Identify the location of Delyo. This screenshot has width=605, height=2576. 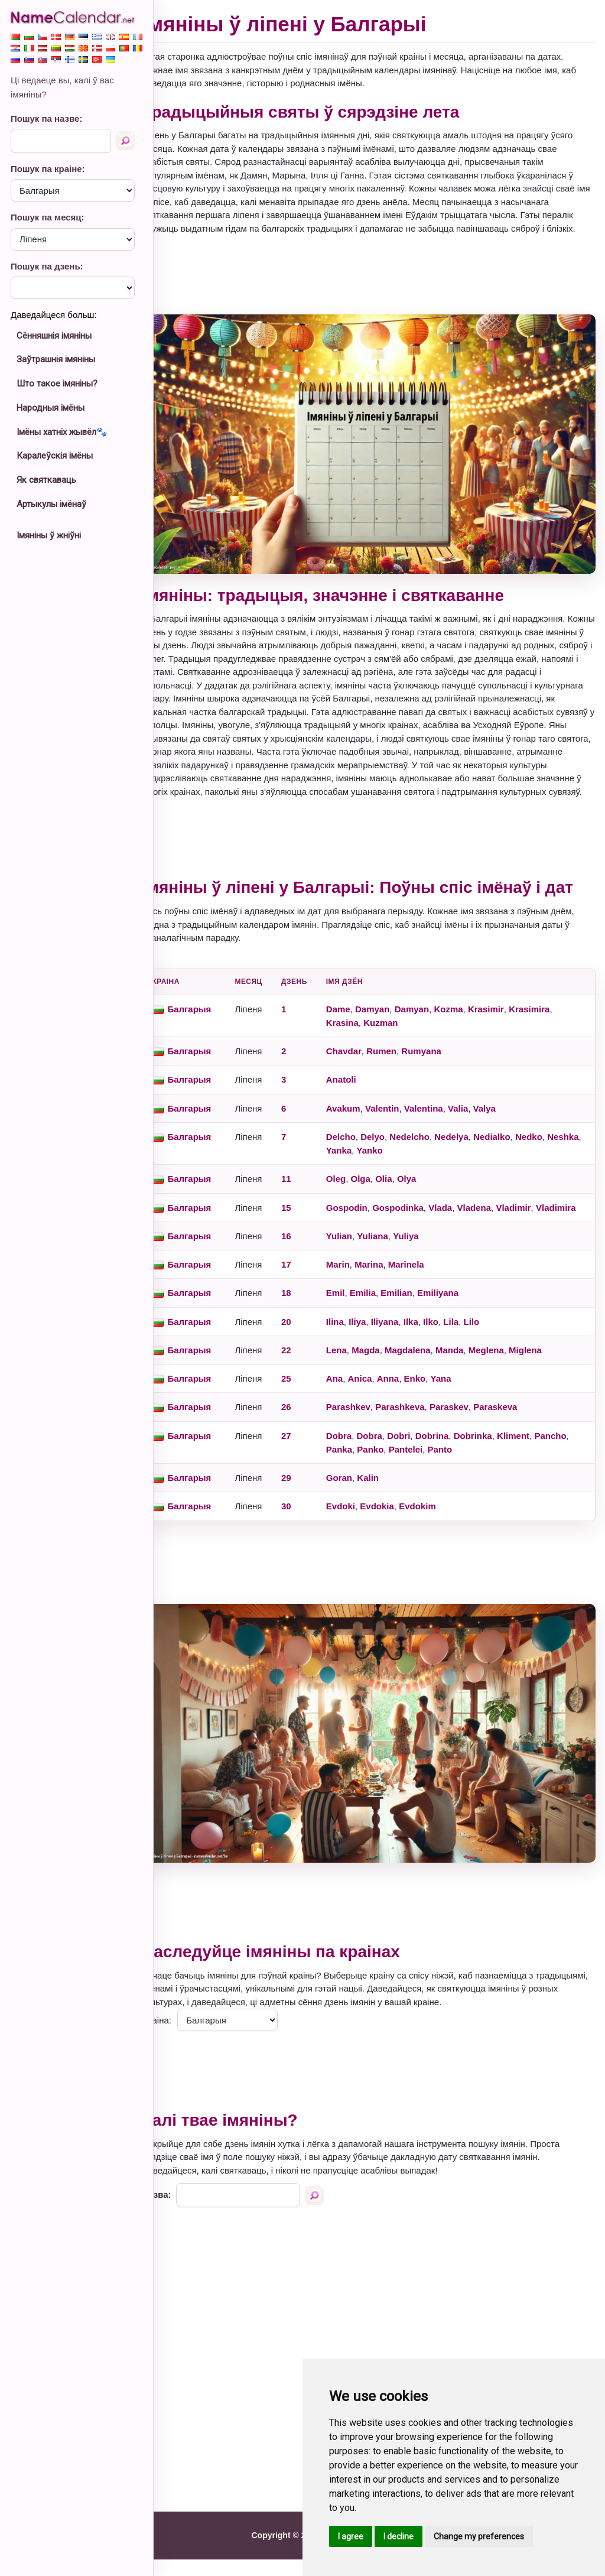
(394, 1151).